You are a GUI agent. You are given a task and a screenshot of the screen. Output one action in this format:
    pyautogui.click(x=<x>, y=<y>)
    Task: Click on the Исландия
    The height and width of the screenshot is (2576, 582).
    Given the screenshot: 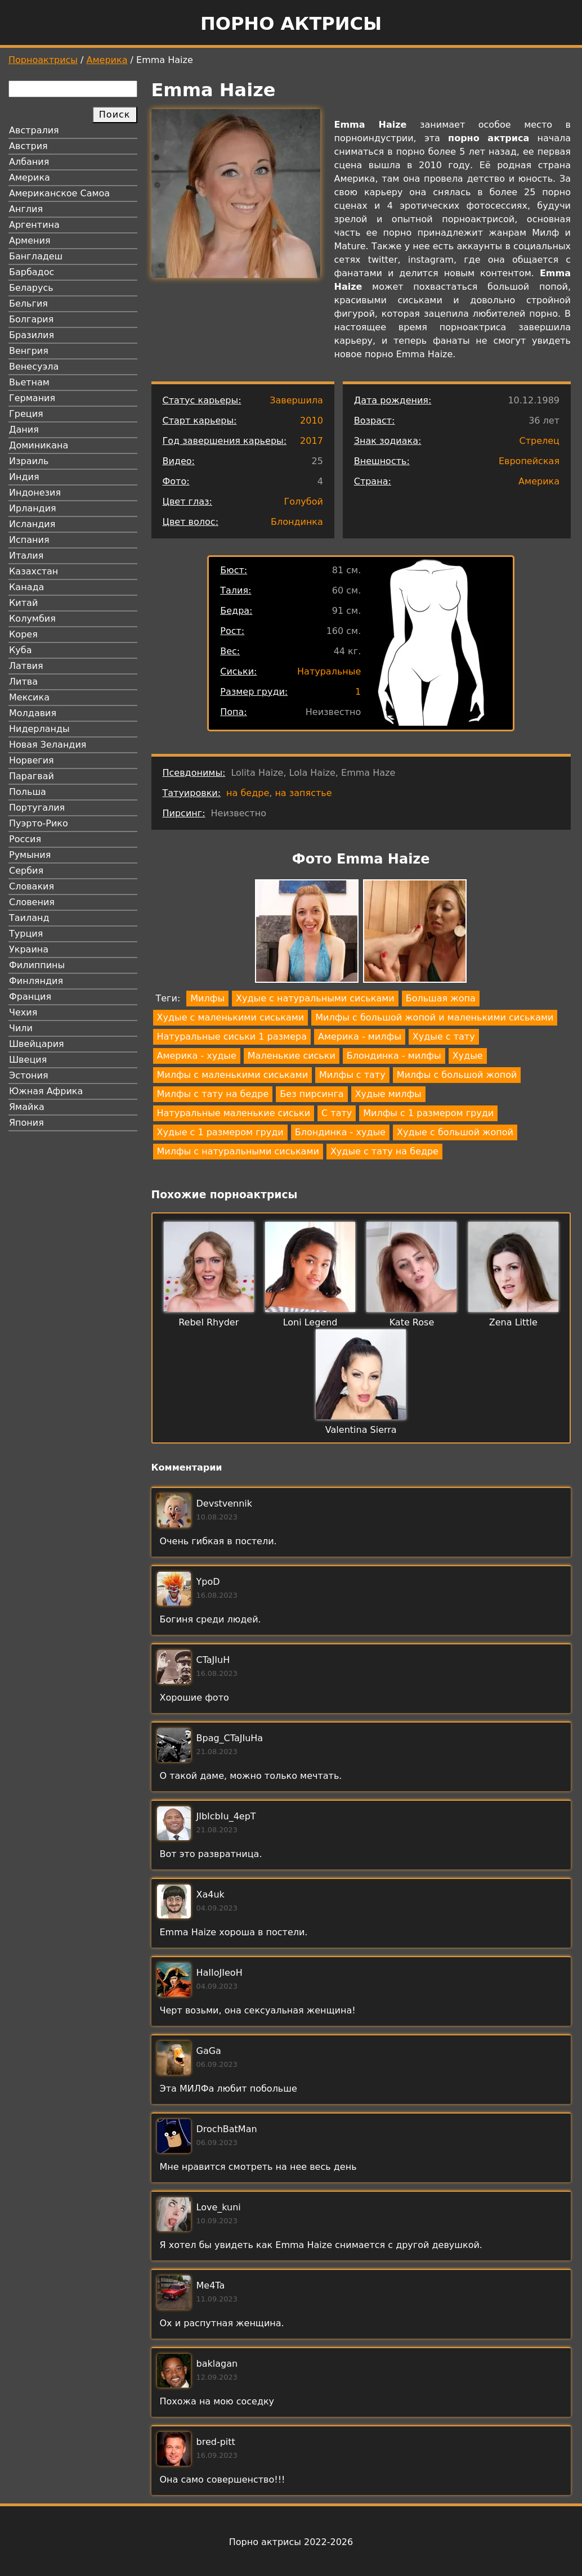 What is the action you would take?
    pyautogui.click(x=32, y=524)
    